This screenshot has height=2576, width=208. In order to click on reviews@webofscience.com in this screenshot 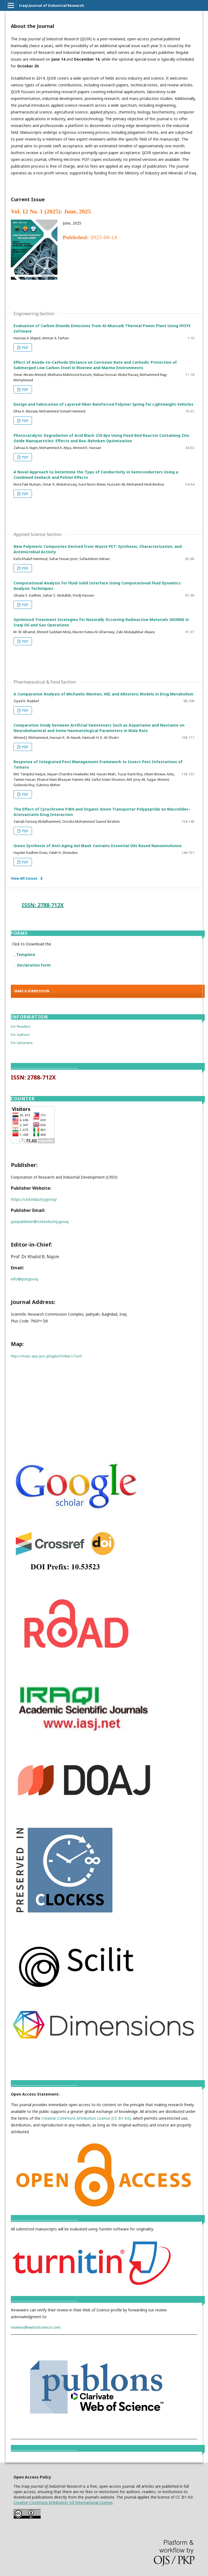, I will do `click(35, 2327)`.